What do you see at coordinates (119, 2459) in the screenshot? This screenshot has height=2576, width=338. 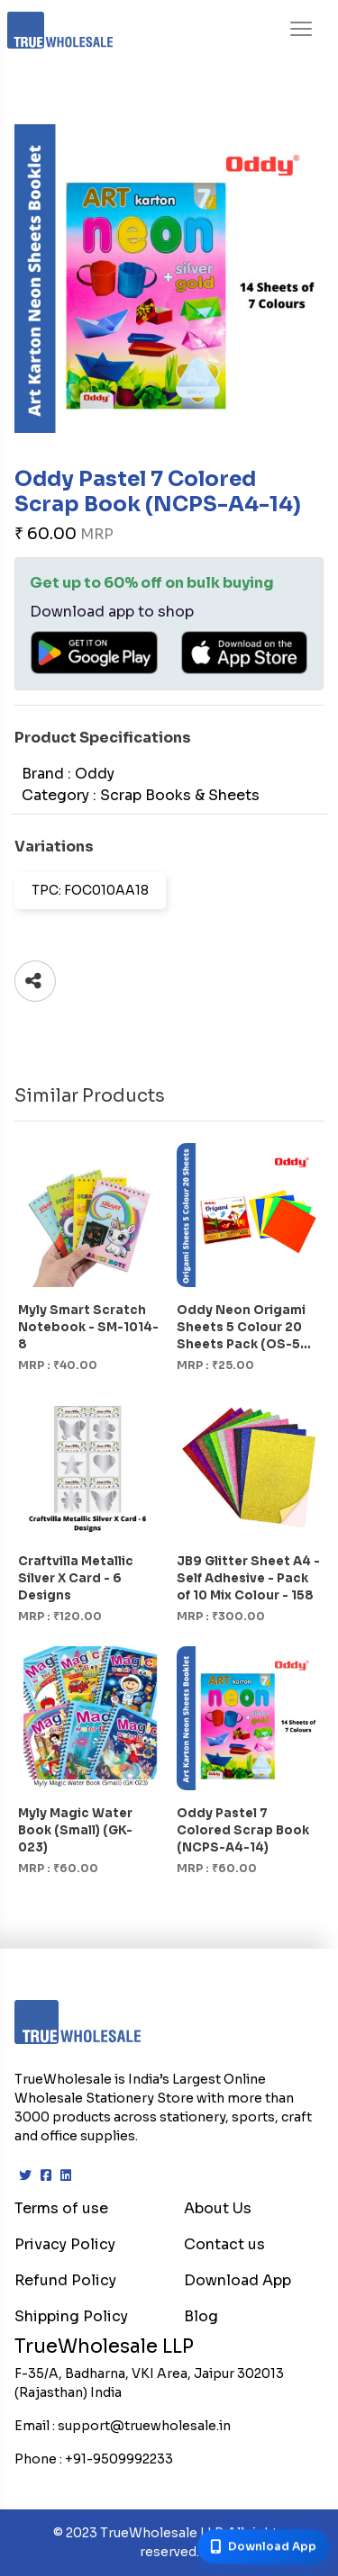 I see `+91-9509992233` at bounding box center [119, 2459].